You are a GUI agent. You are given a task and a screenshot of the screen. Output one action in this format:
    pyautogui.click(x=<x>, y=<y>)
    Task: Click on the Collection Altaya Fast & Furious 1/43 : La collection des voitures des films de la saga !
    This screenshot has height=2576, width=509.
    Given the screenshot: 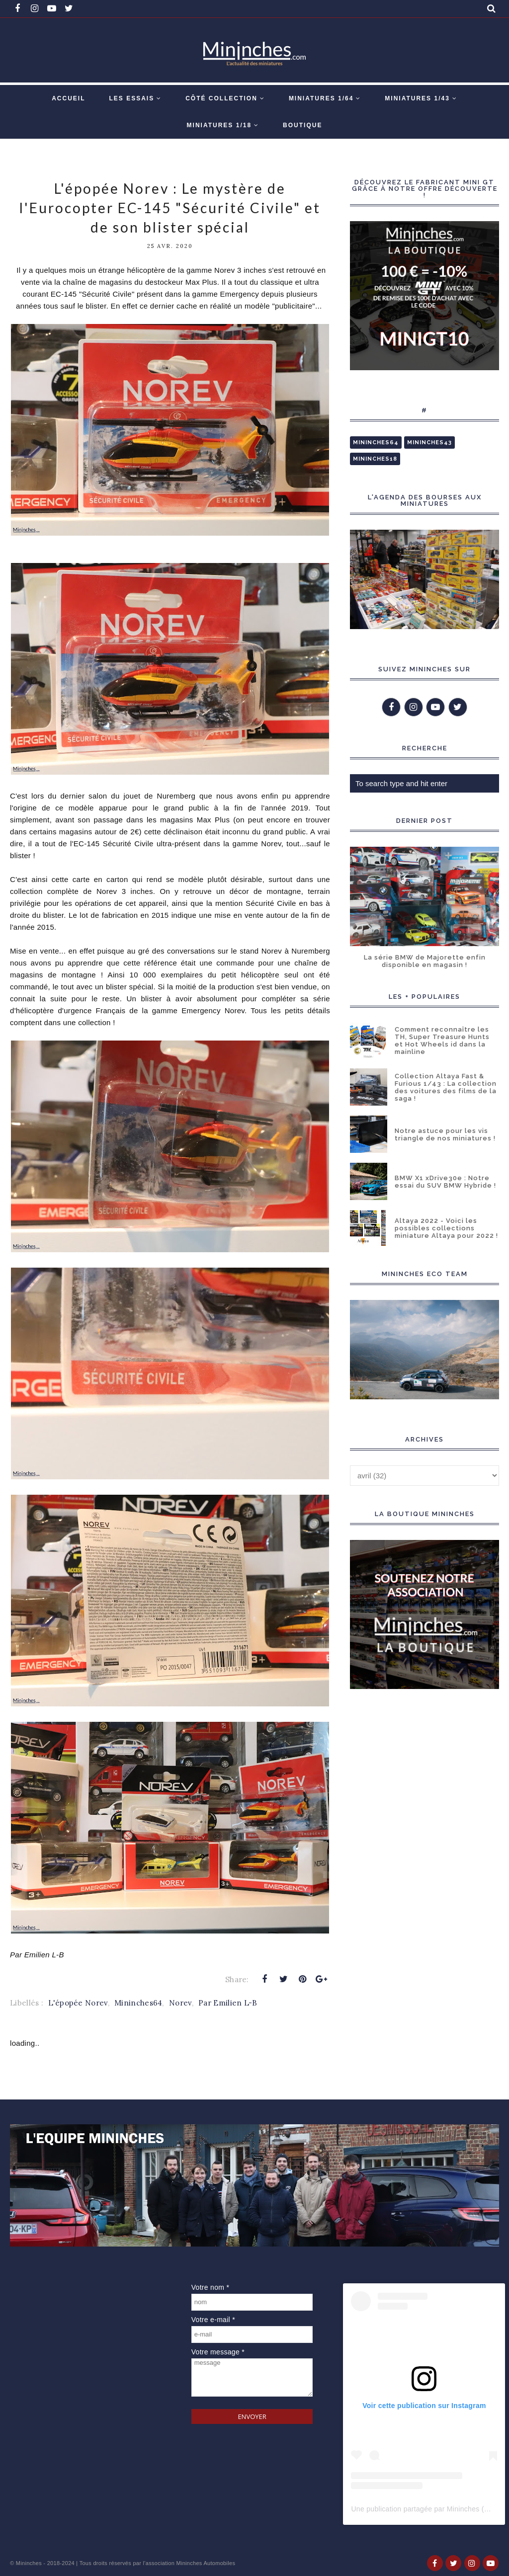 What is the action you would take?
    pyautogui.click(x=446, y=1087)
    